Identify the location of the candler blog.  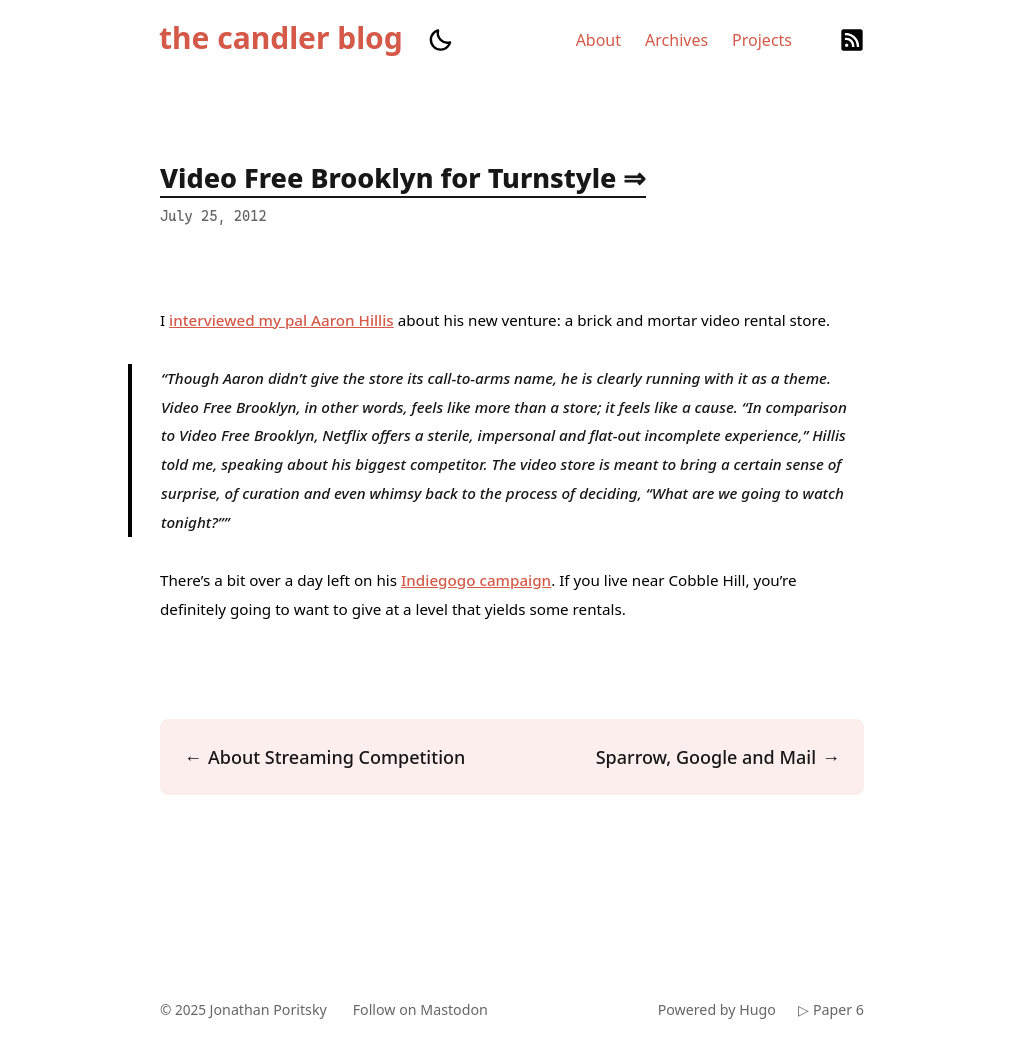
(281, 38).